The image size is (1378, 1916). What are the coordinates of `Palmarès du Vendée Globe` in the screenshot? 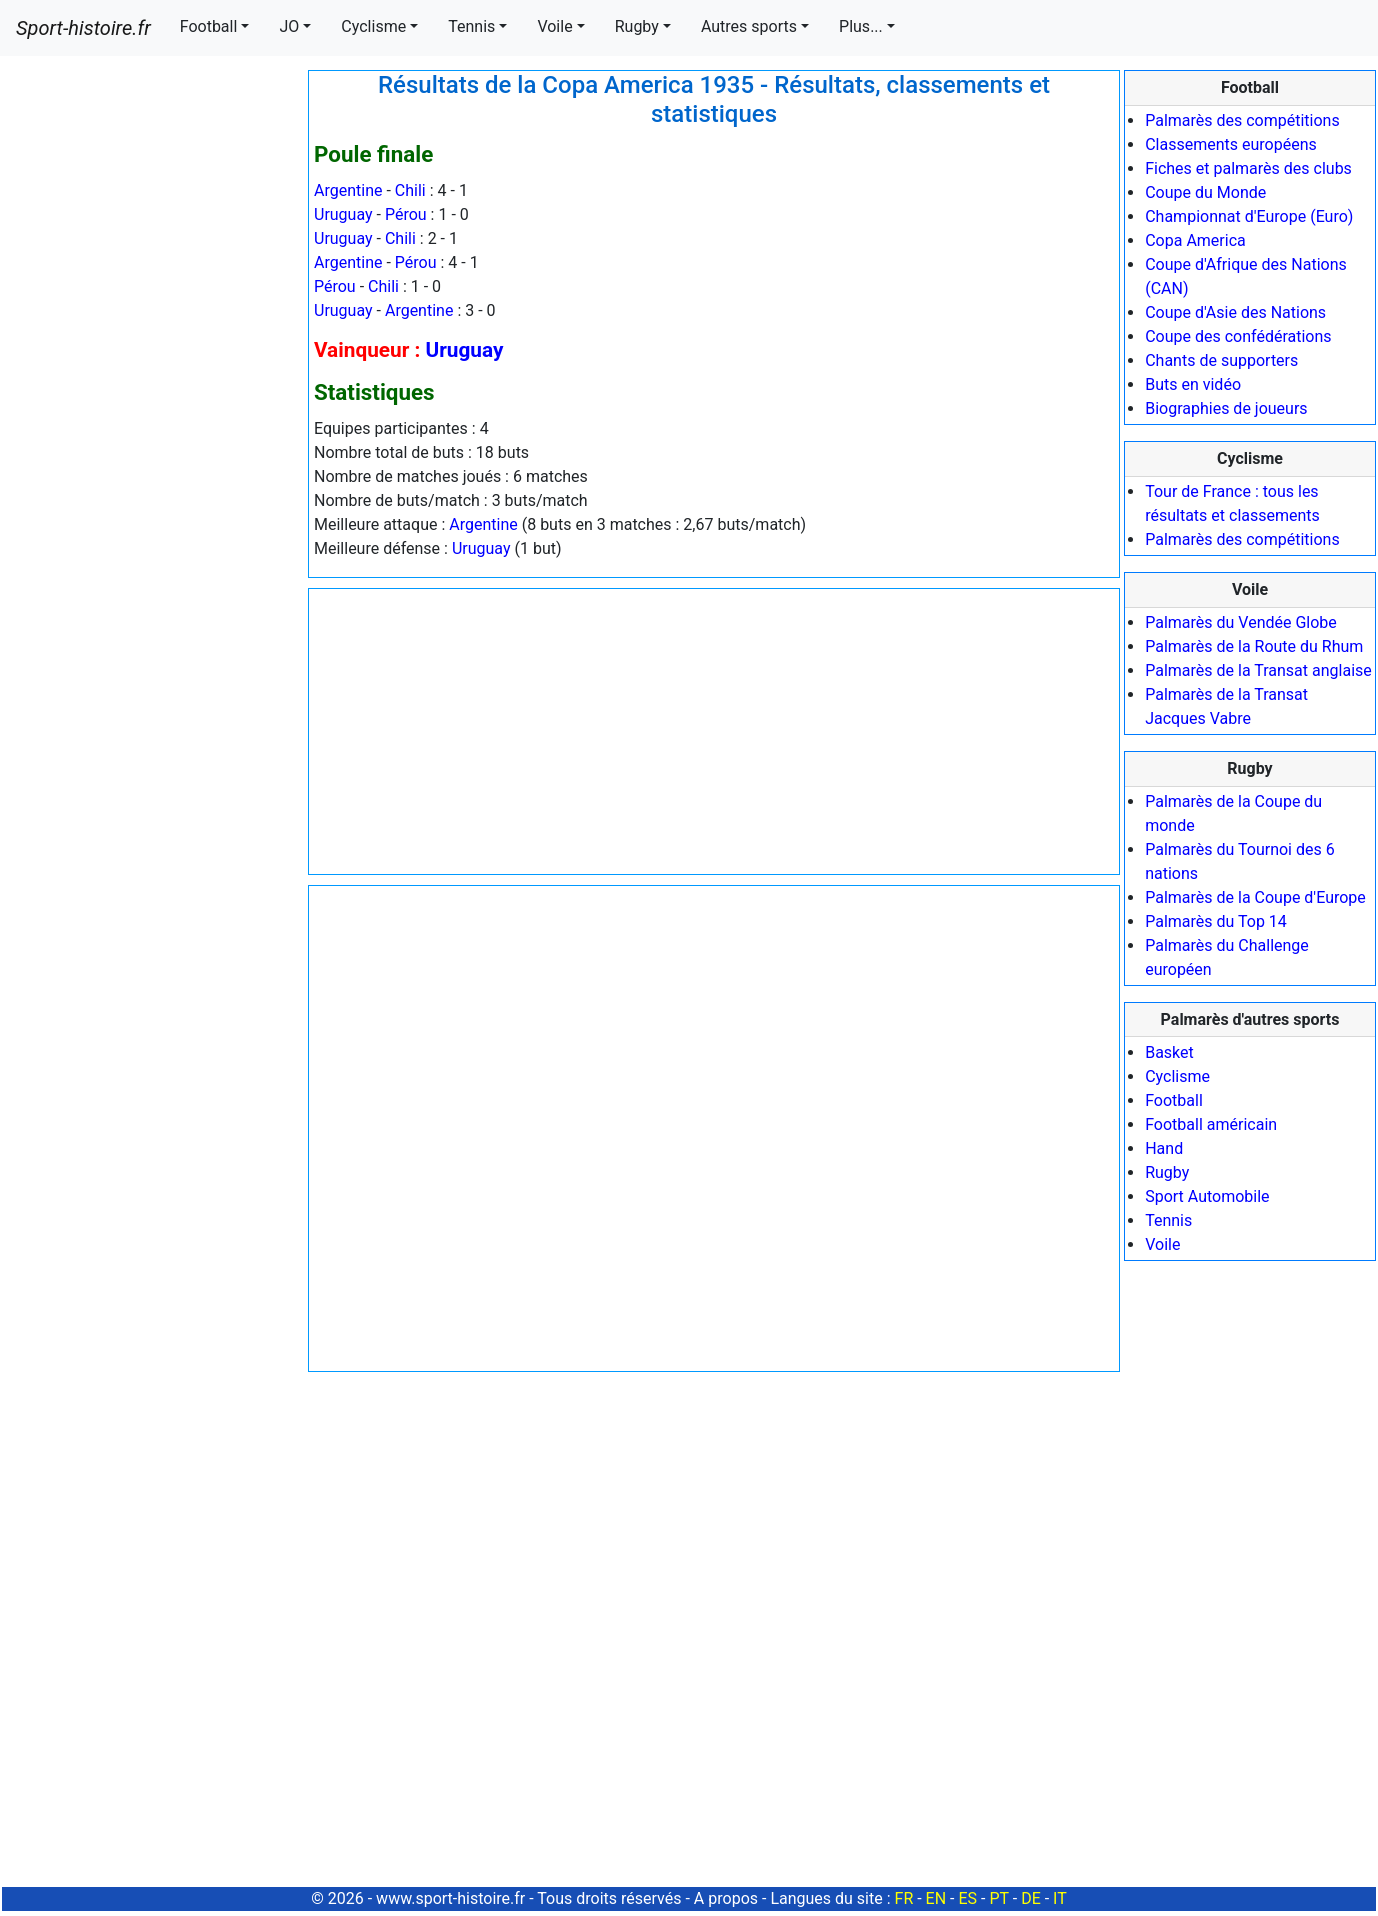 It's located at (1241, 622).